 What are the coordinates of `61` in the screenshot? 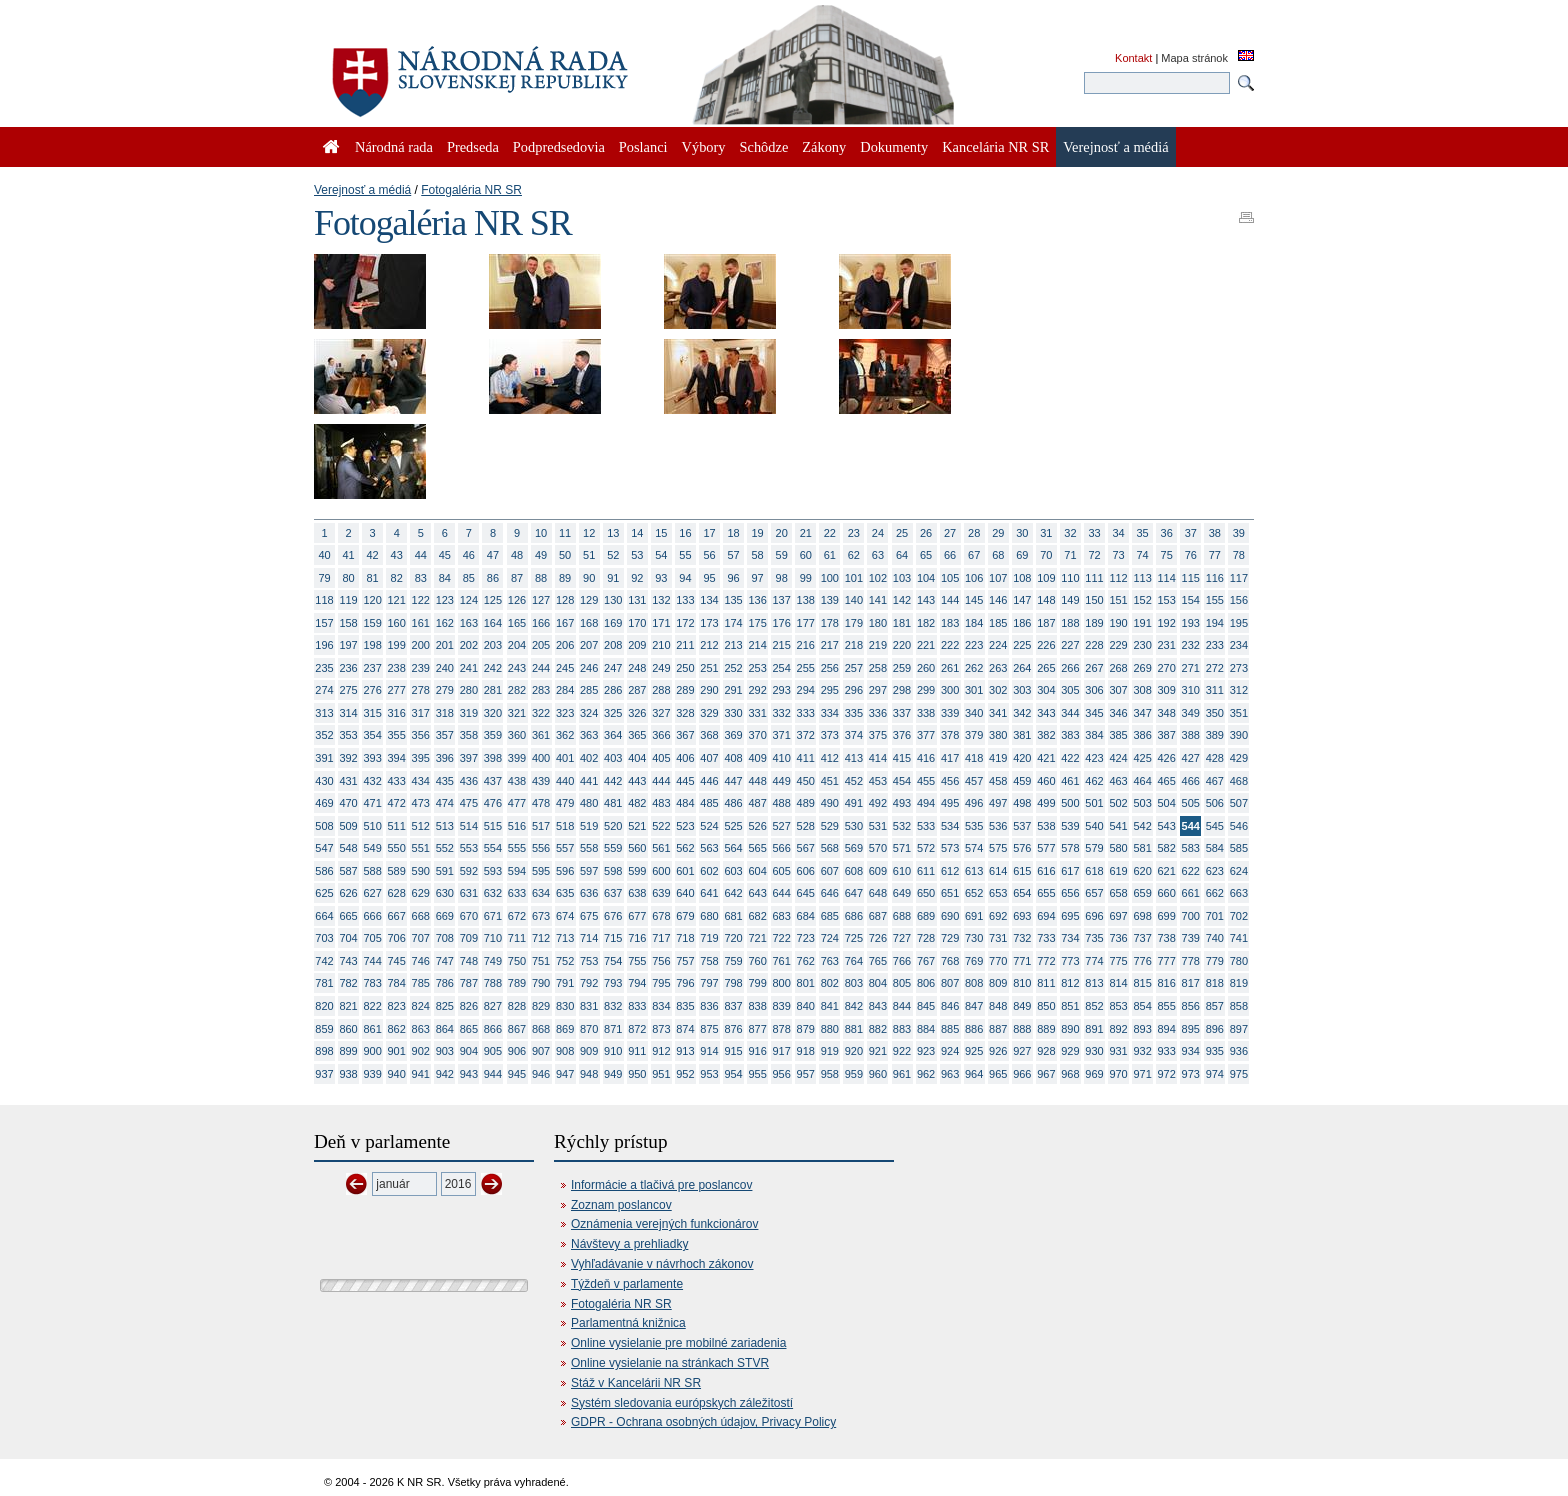 It's located at (830, 555).